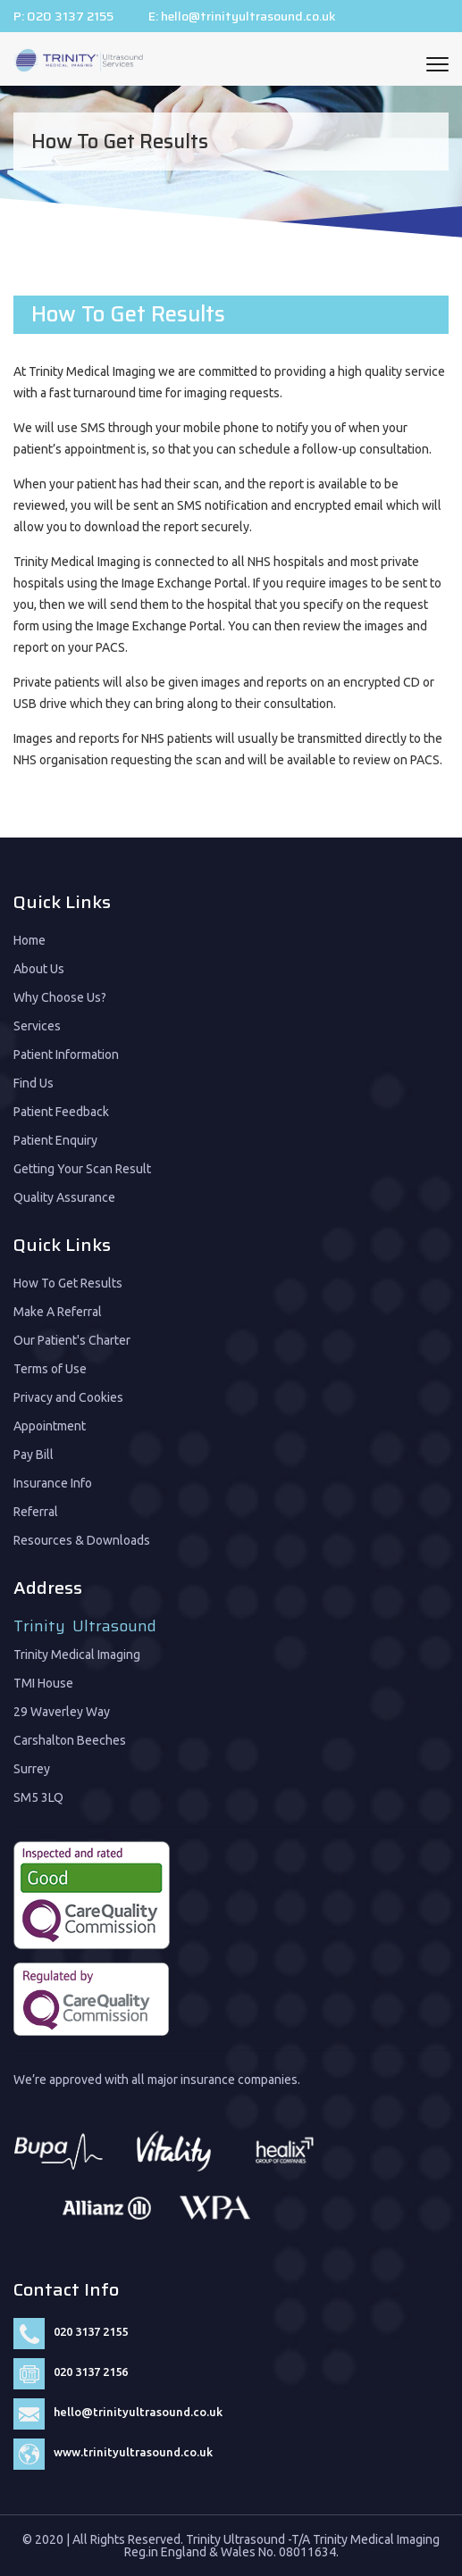 Image resolution: width=462 pixels, height=2576 pixels. I want to click on Quality Assurance, so click(64, 1197).